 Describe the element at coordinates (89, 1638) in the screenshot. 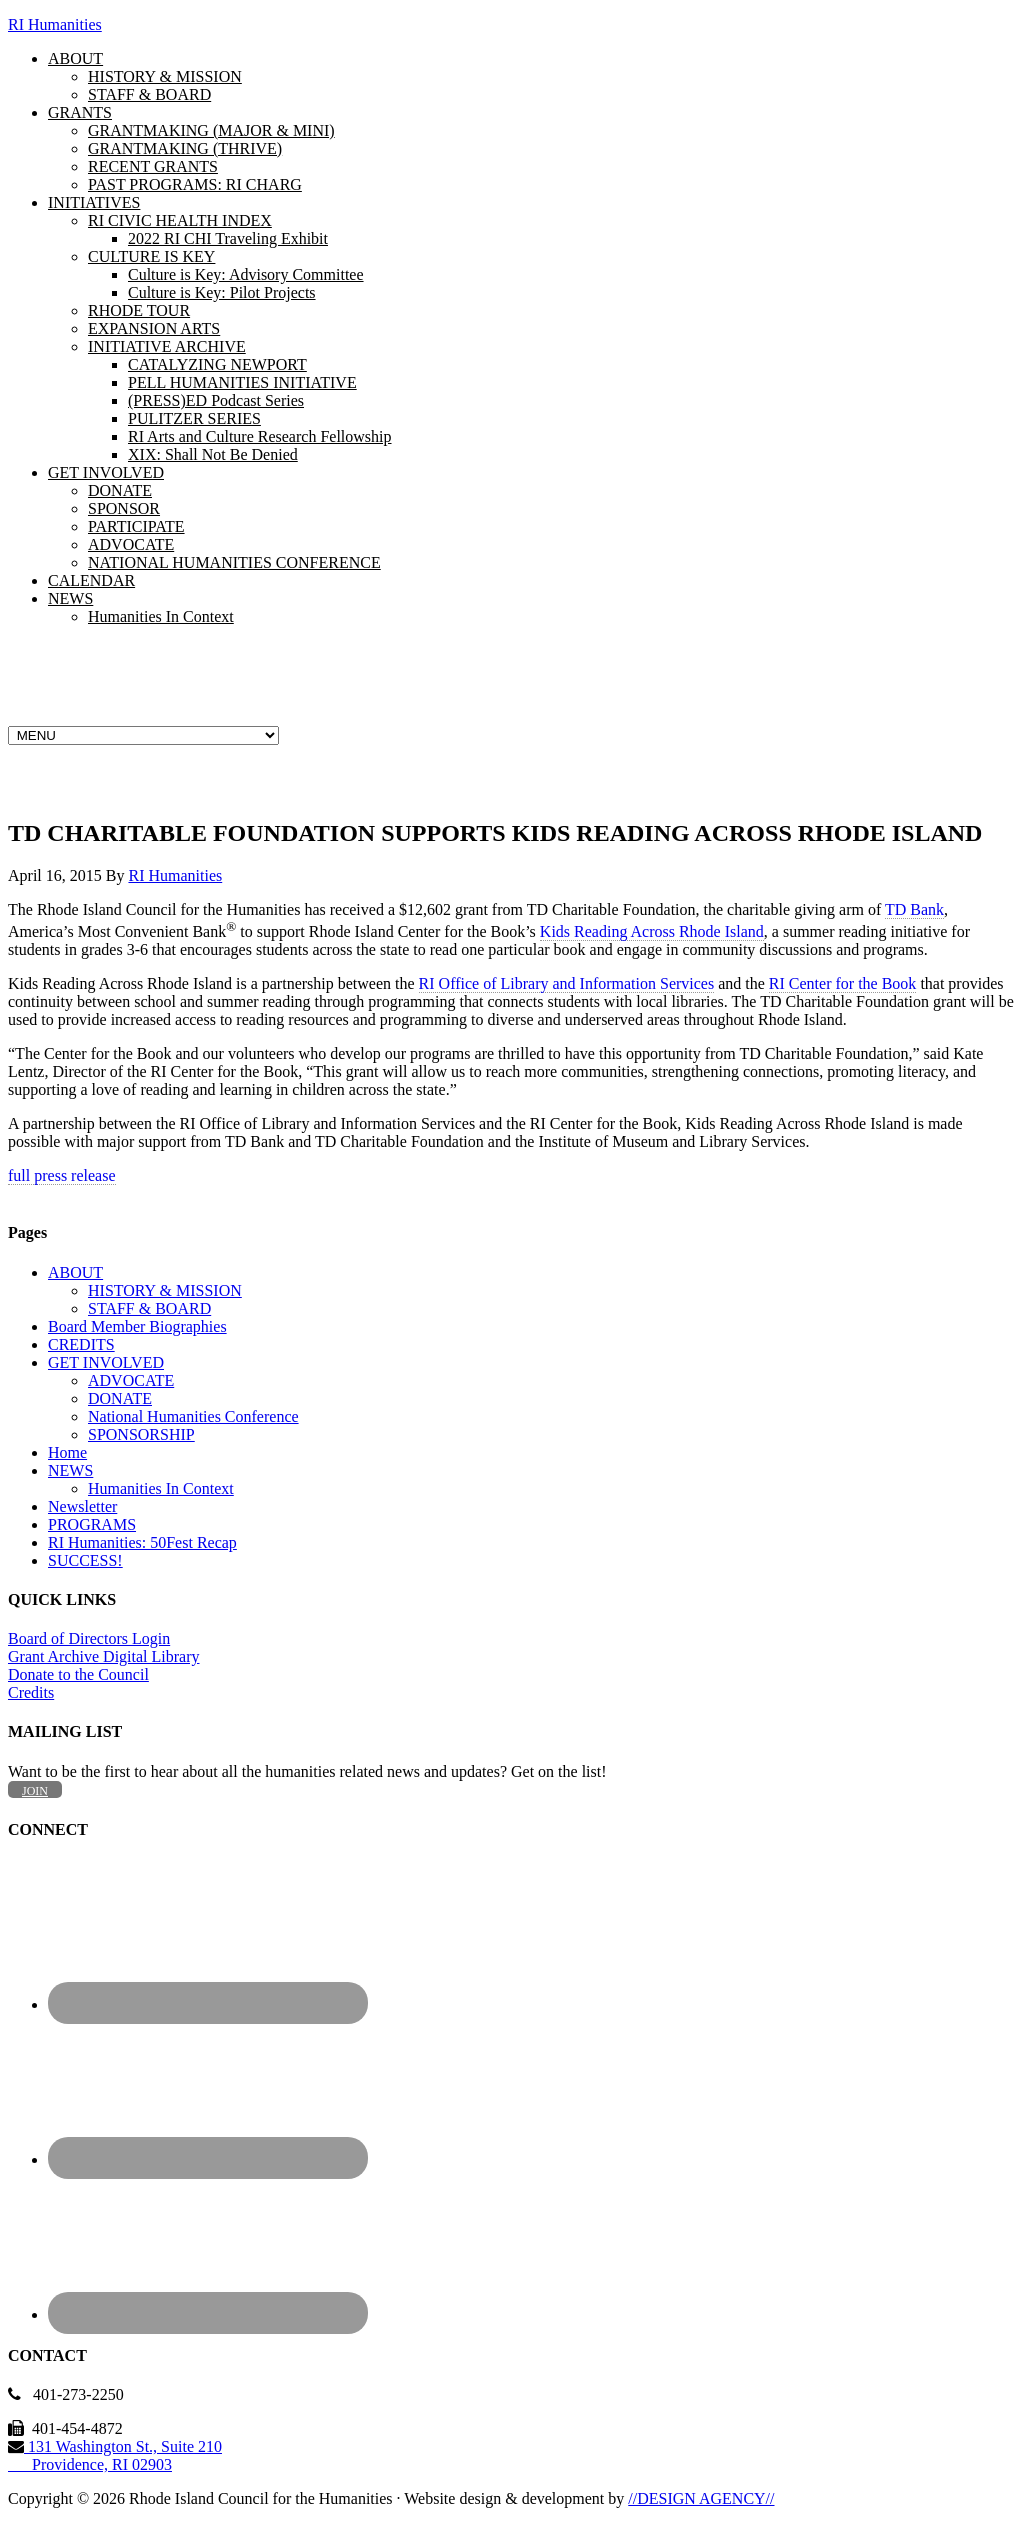

I see `Board of Directors Login` at that location.